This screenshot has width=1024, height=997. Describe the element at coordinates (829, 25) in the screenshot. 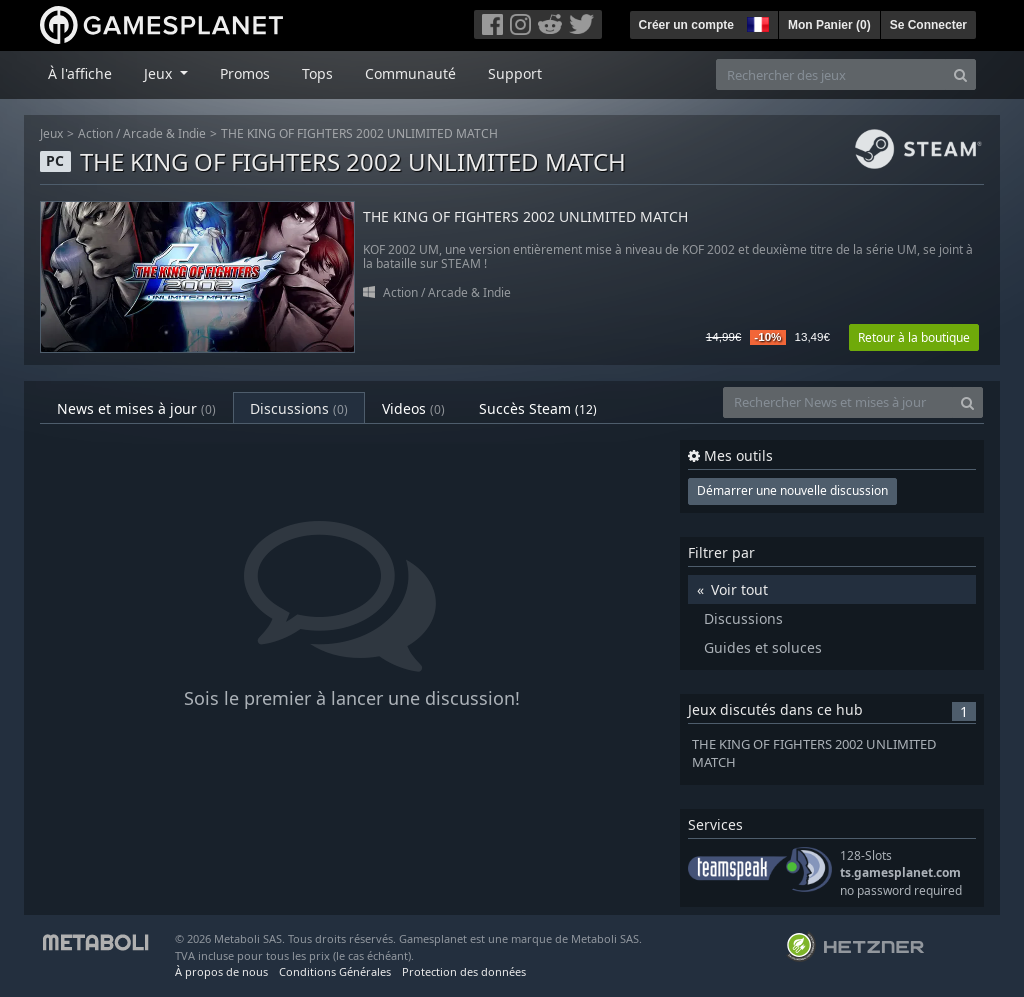

I see `Mon Panier ()` at that location.